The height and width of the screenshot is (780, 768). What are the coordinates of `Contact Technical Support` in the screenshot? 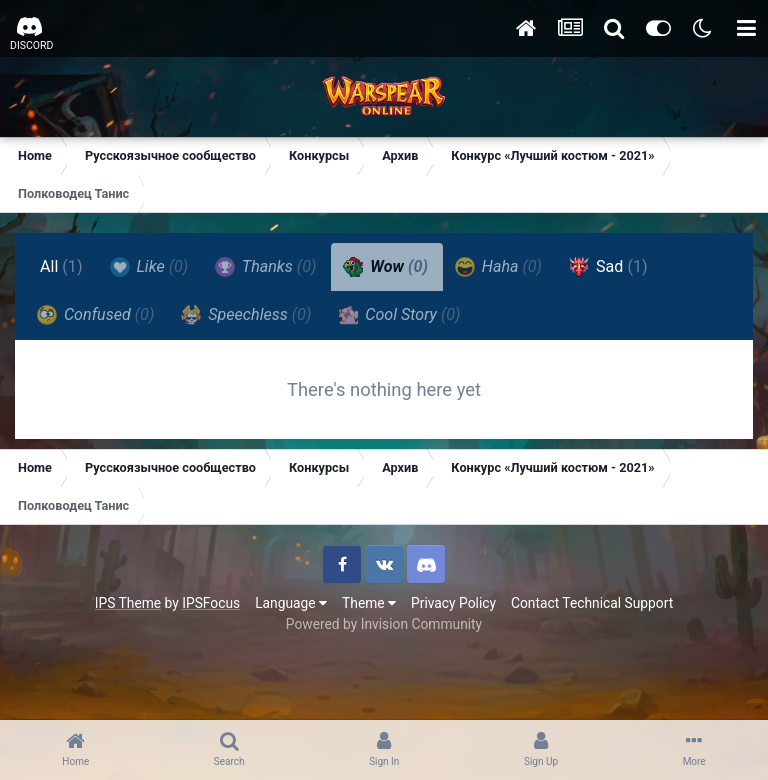 It's located at (592, 603).